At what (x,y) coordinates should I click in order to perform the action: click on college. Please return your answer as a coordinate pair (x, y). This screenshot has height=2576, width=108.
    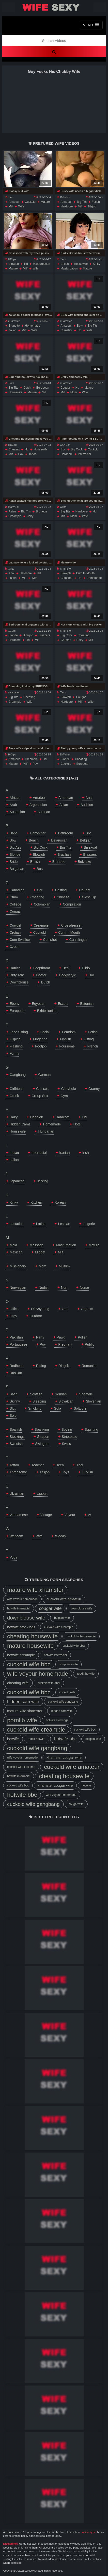
    Looking at the image, I should click on (15, 904).